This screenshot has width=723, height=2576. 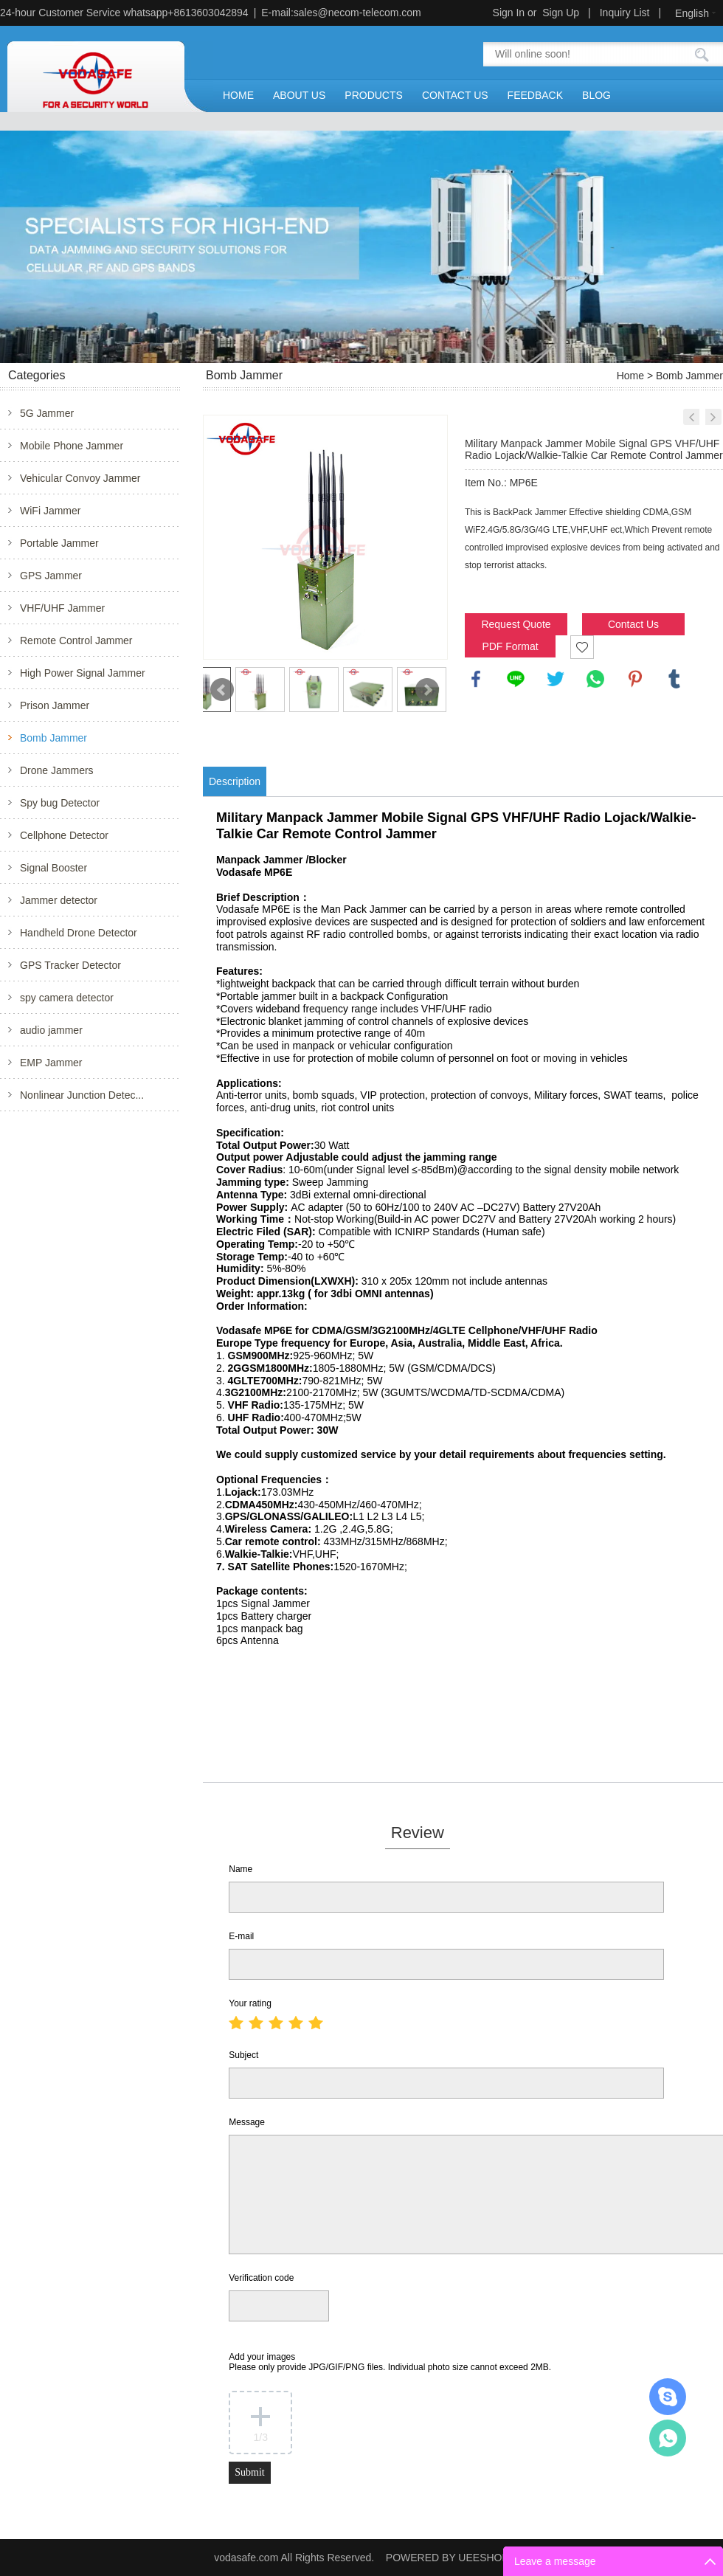 What do you see at coordinates (633, 624) in the screenshot?
I see `Contact Us` at bounding box center [633, 624].